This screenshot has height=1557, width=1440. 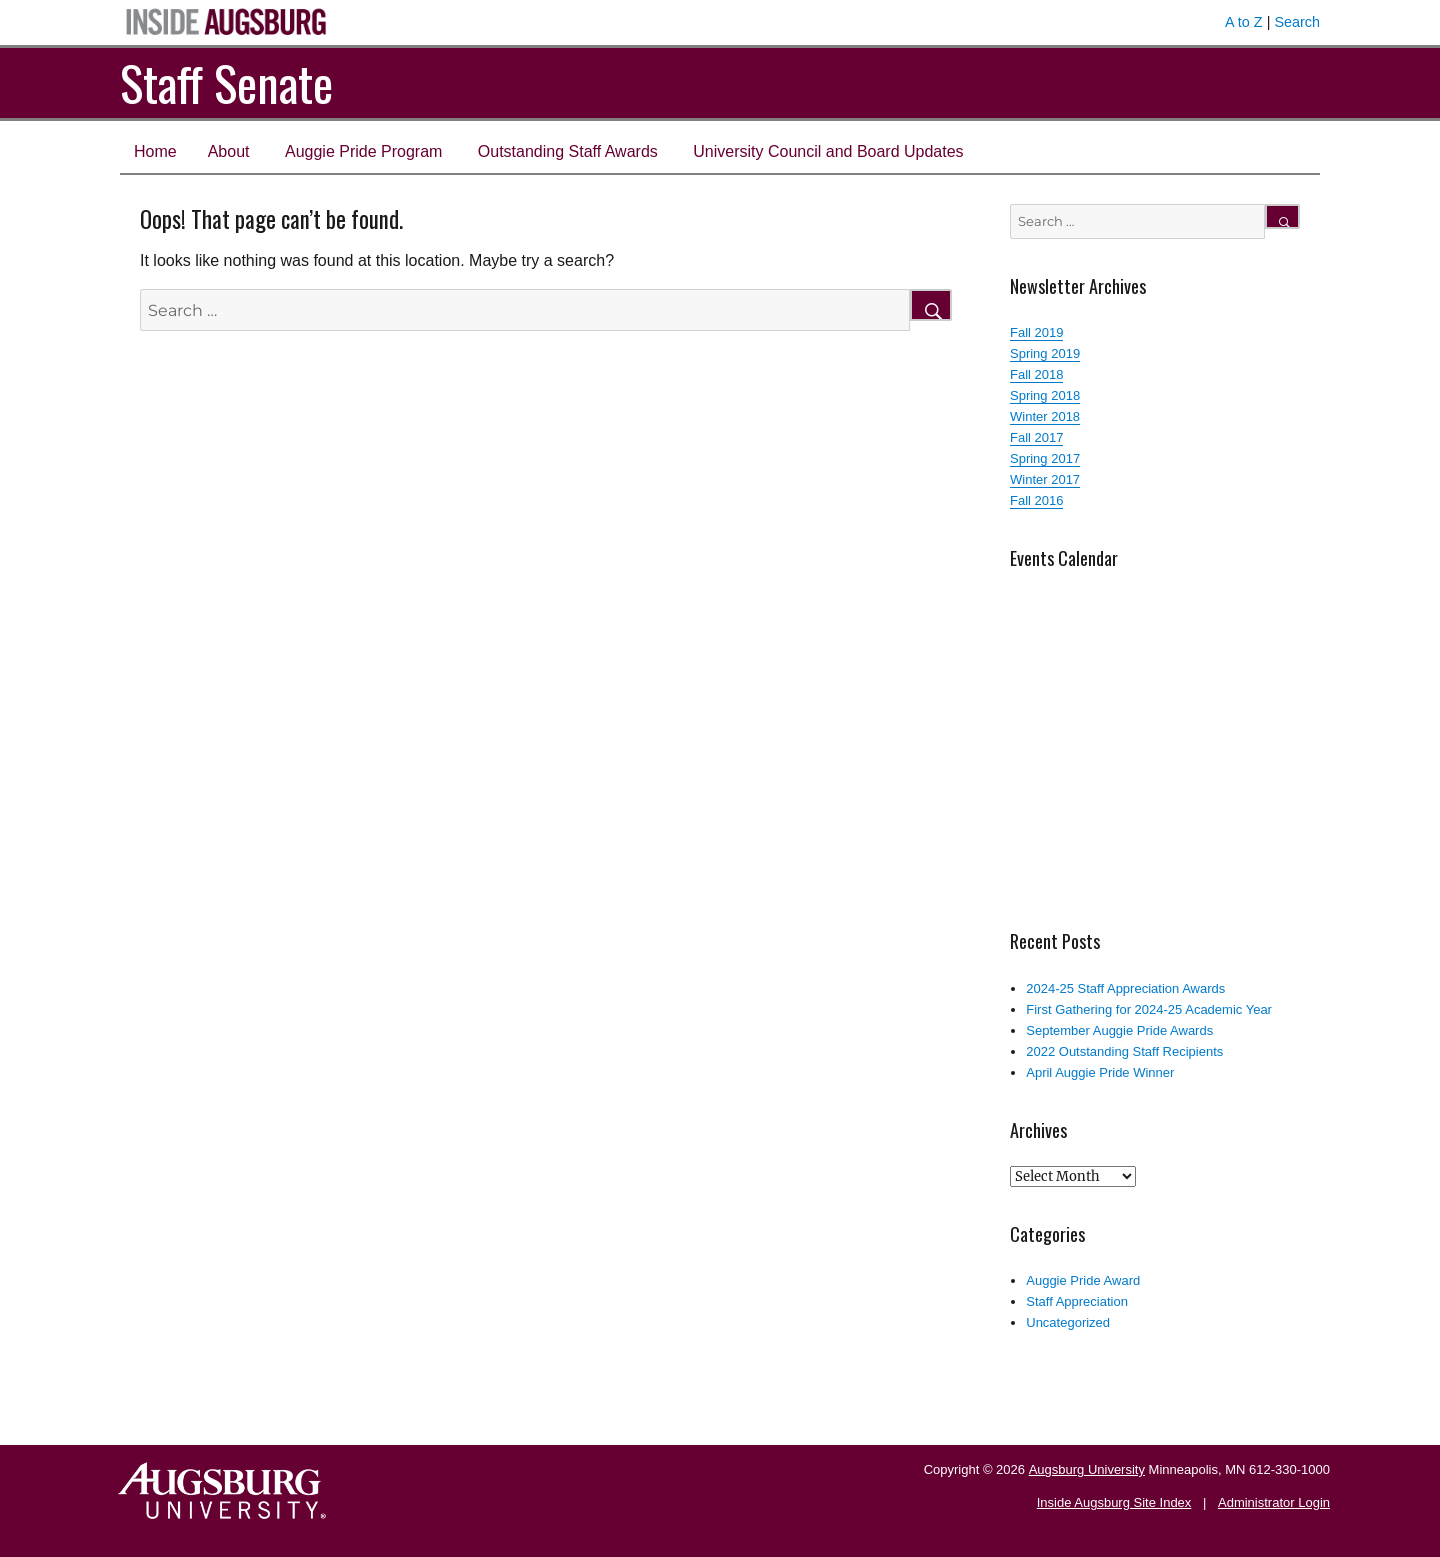 I want to click on Augsburg University, so click(x=1087, y=1469).